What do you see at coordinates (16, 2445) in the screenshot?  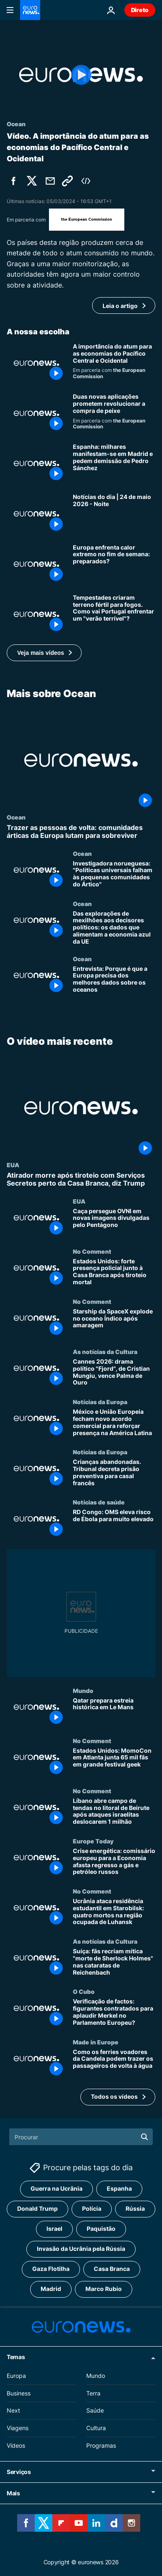 I see `Vídeos` at bounding box center [16, 2445].